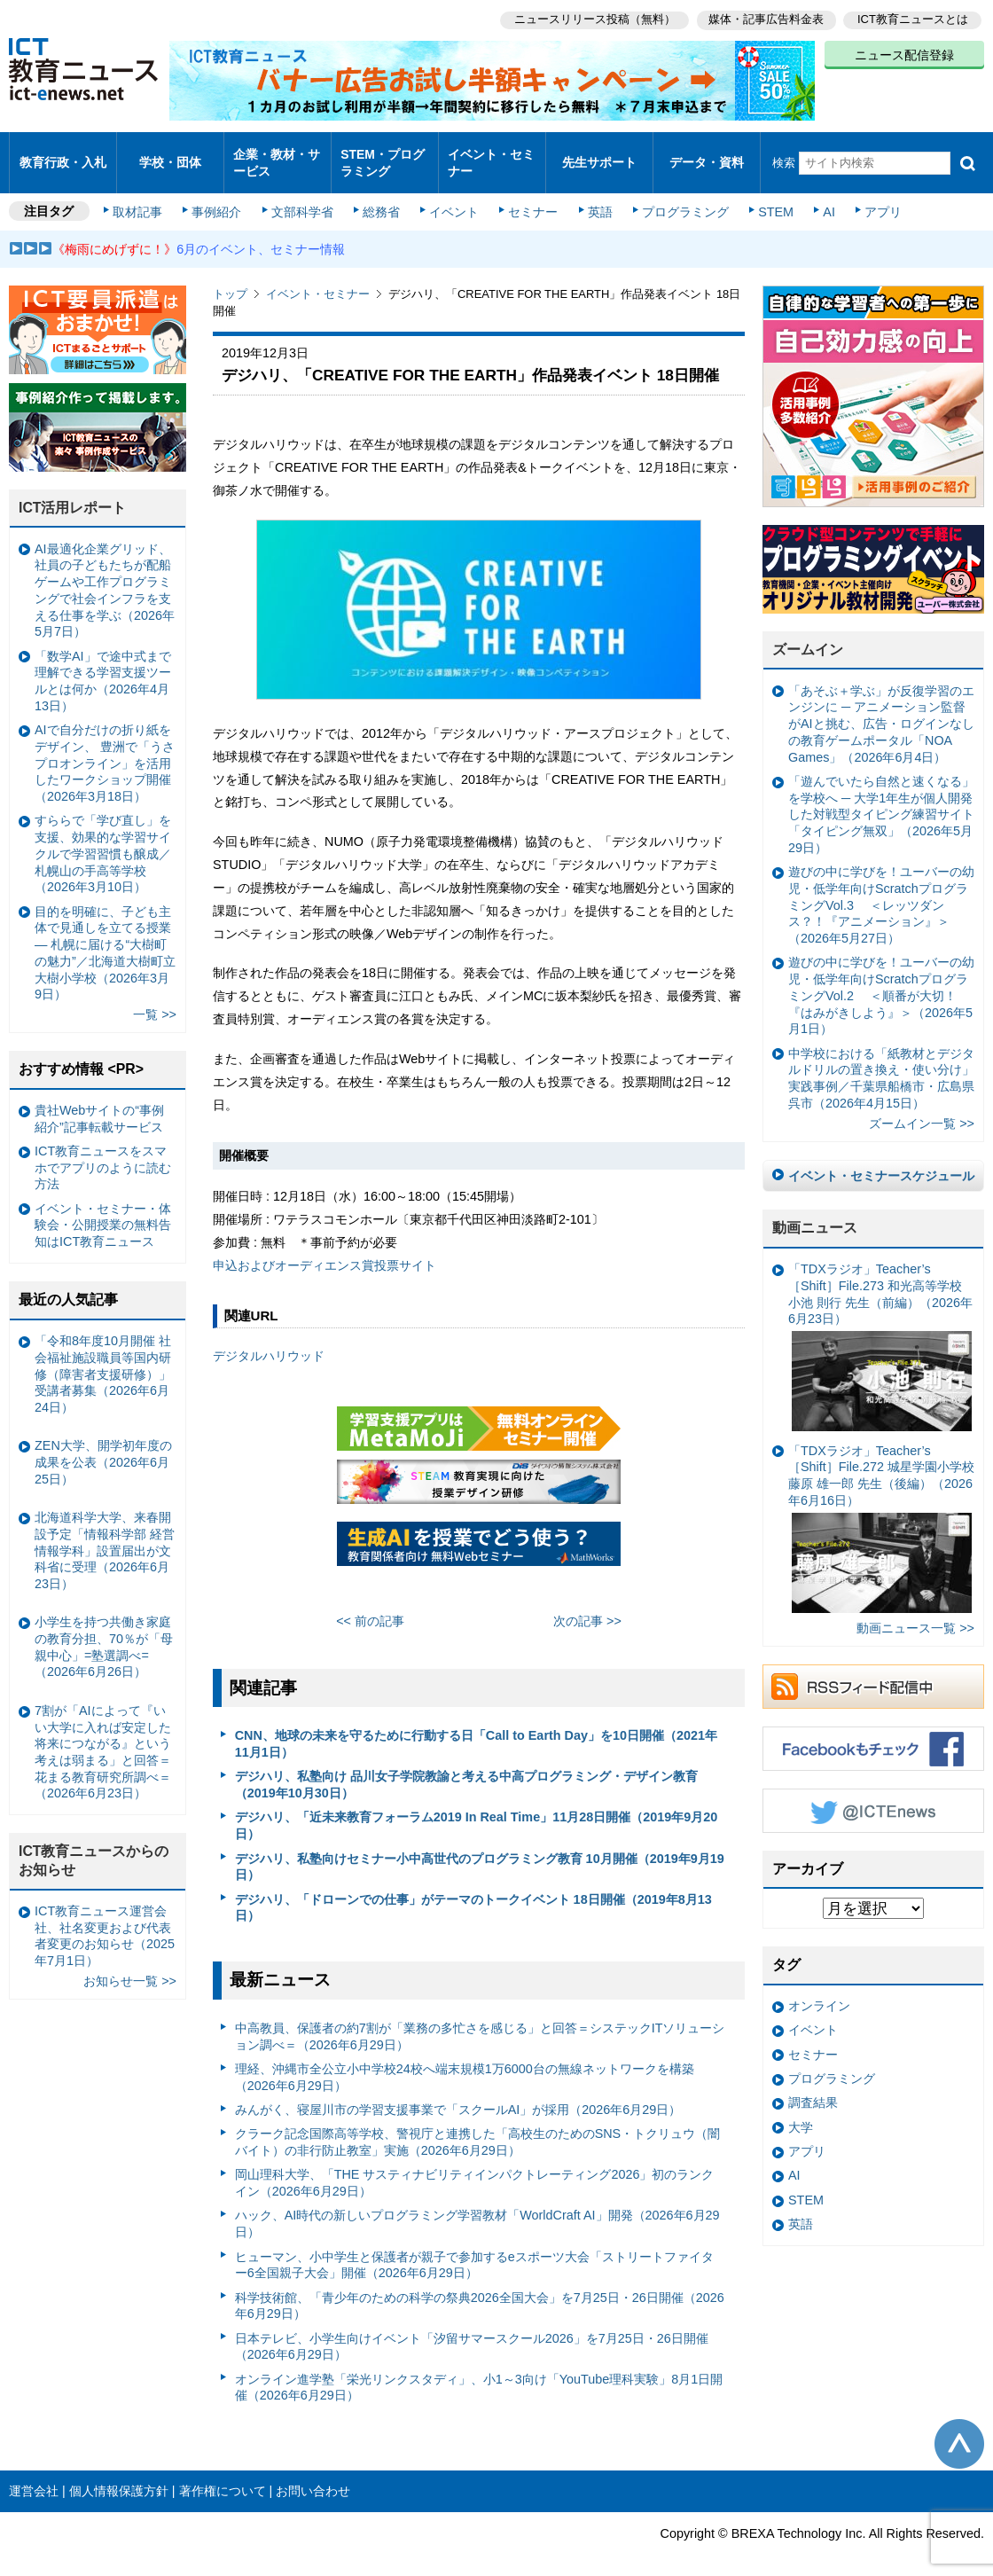 The image size is (993, 2576). What do you see at coordinates (464, 2062) in the screenshot?
I see `理経、沖縄市全公立小中学校24校へ端末規模1万6000台の無線ネットワークを構築（2026年6月29日）` at bounding box center [464, 2062].